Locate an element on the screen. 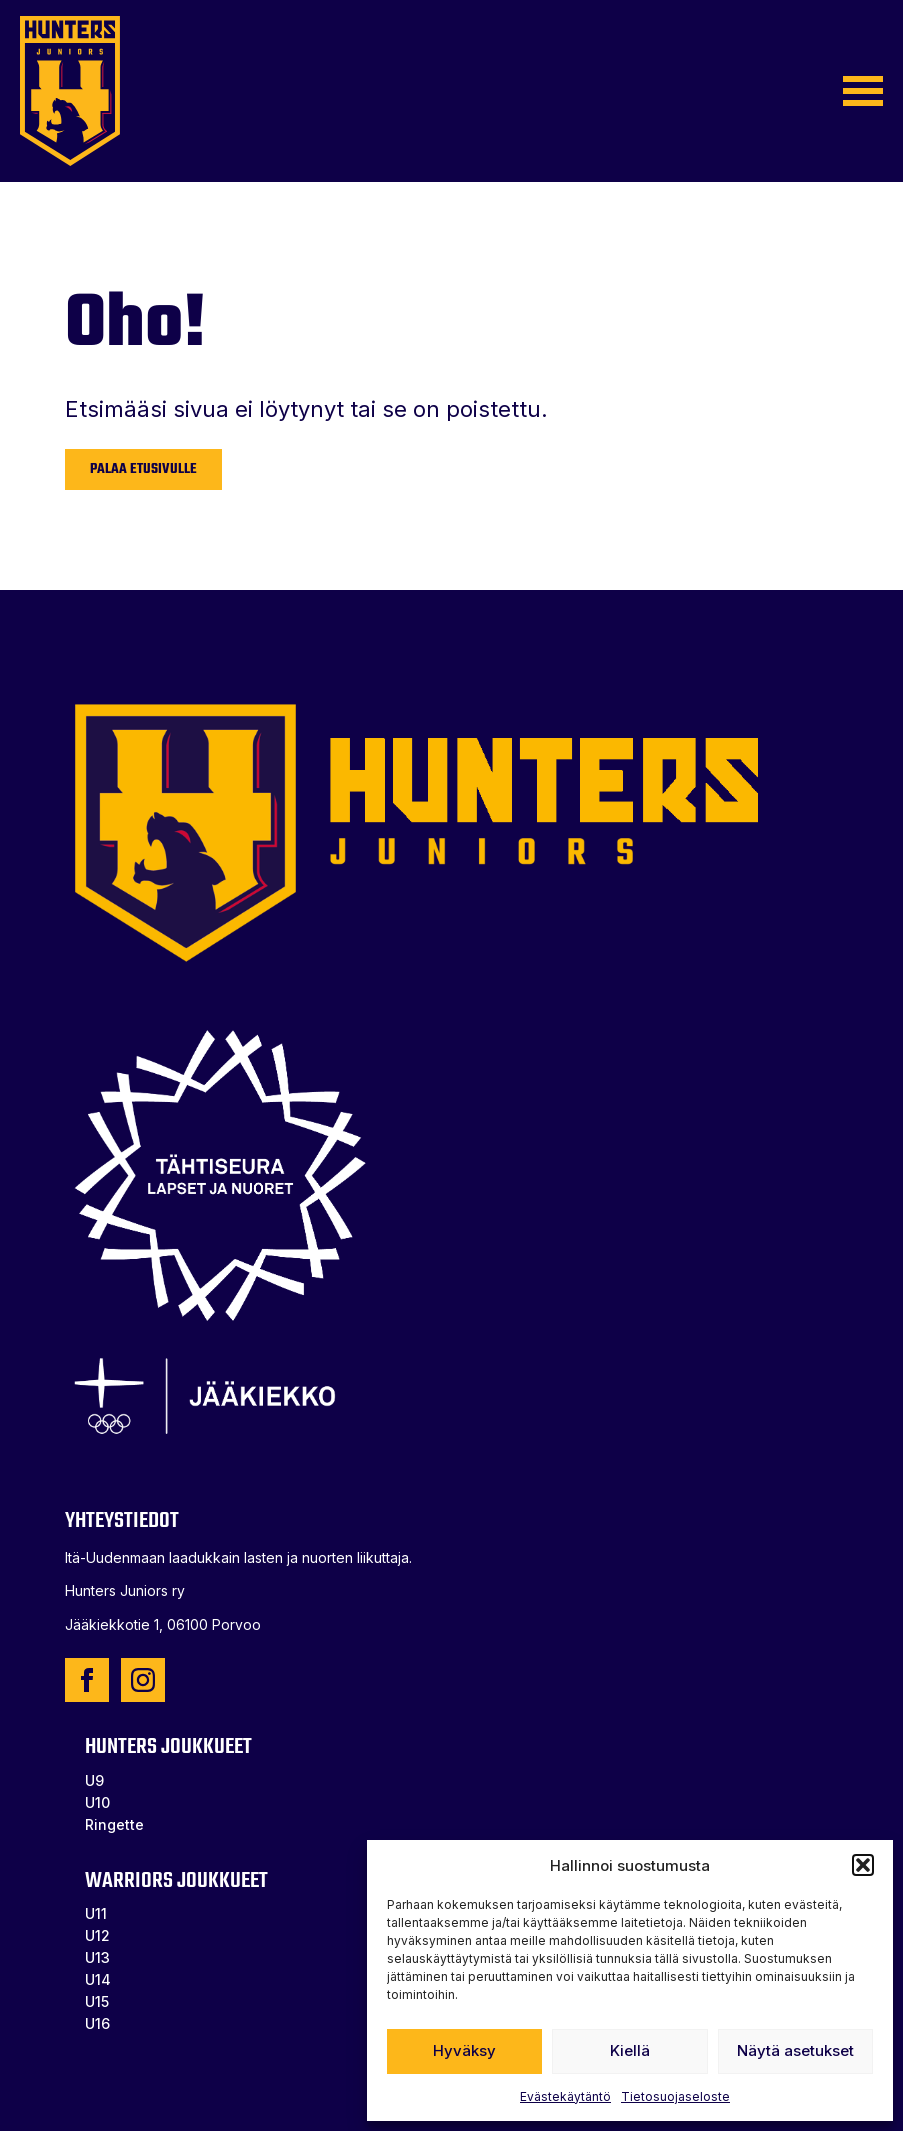  [facebook] is located at coordinates (87, 1680).